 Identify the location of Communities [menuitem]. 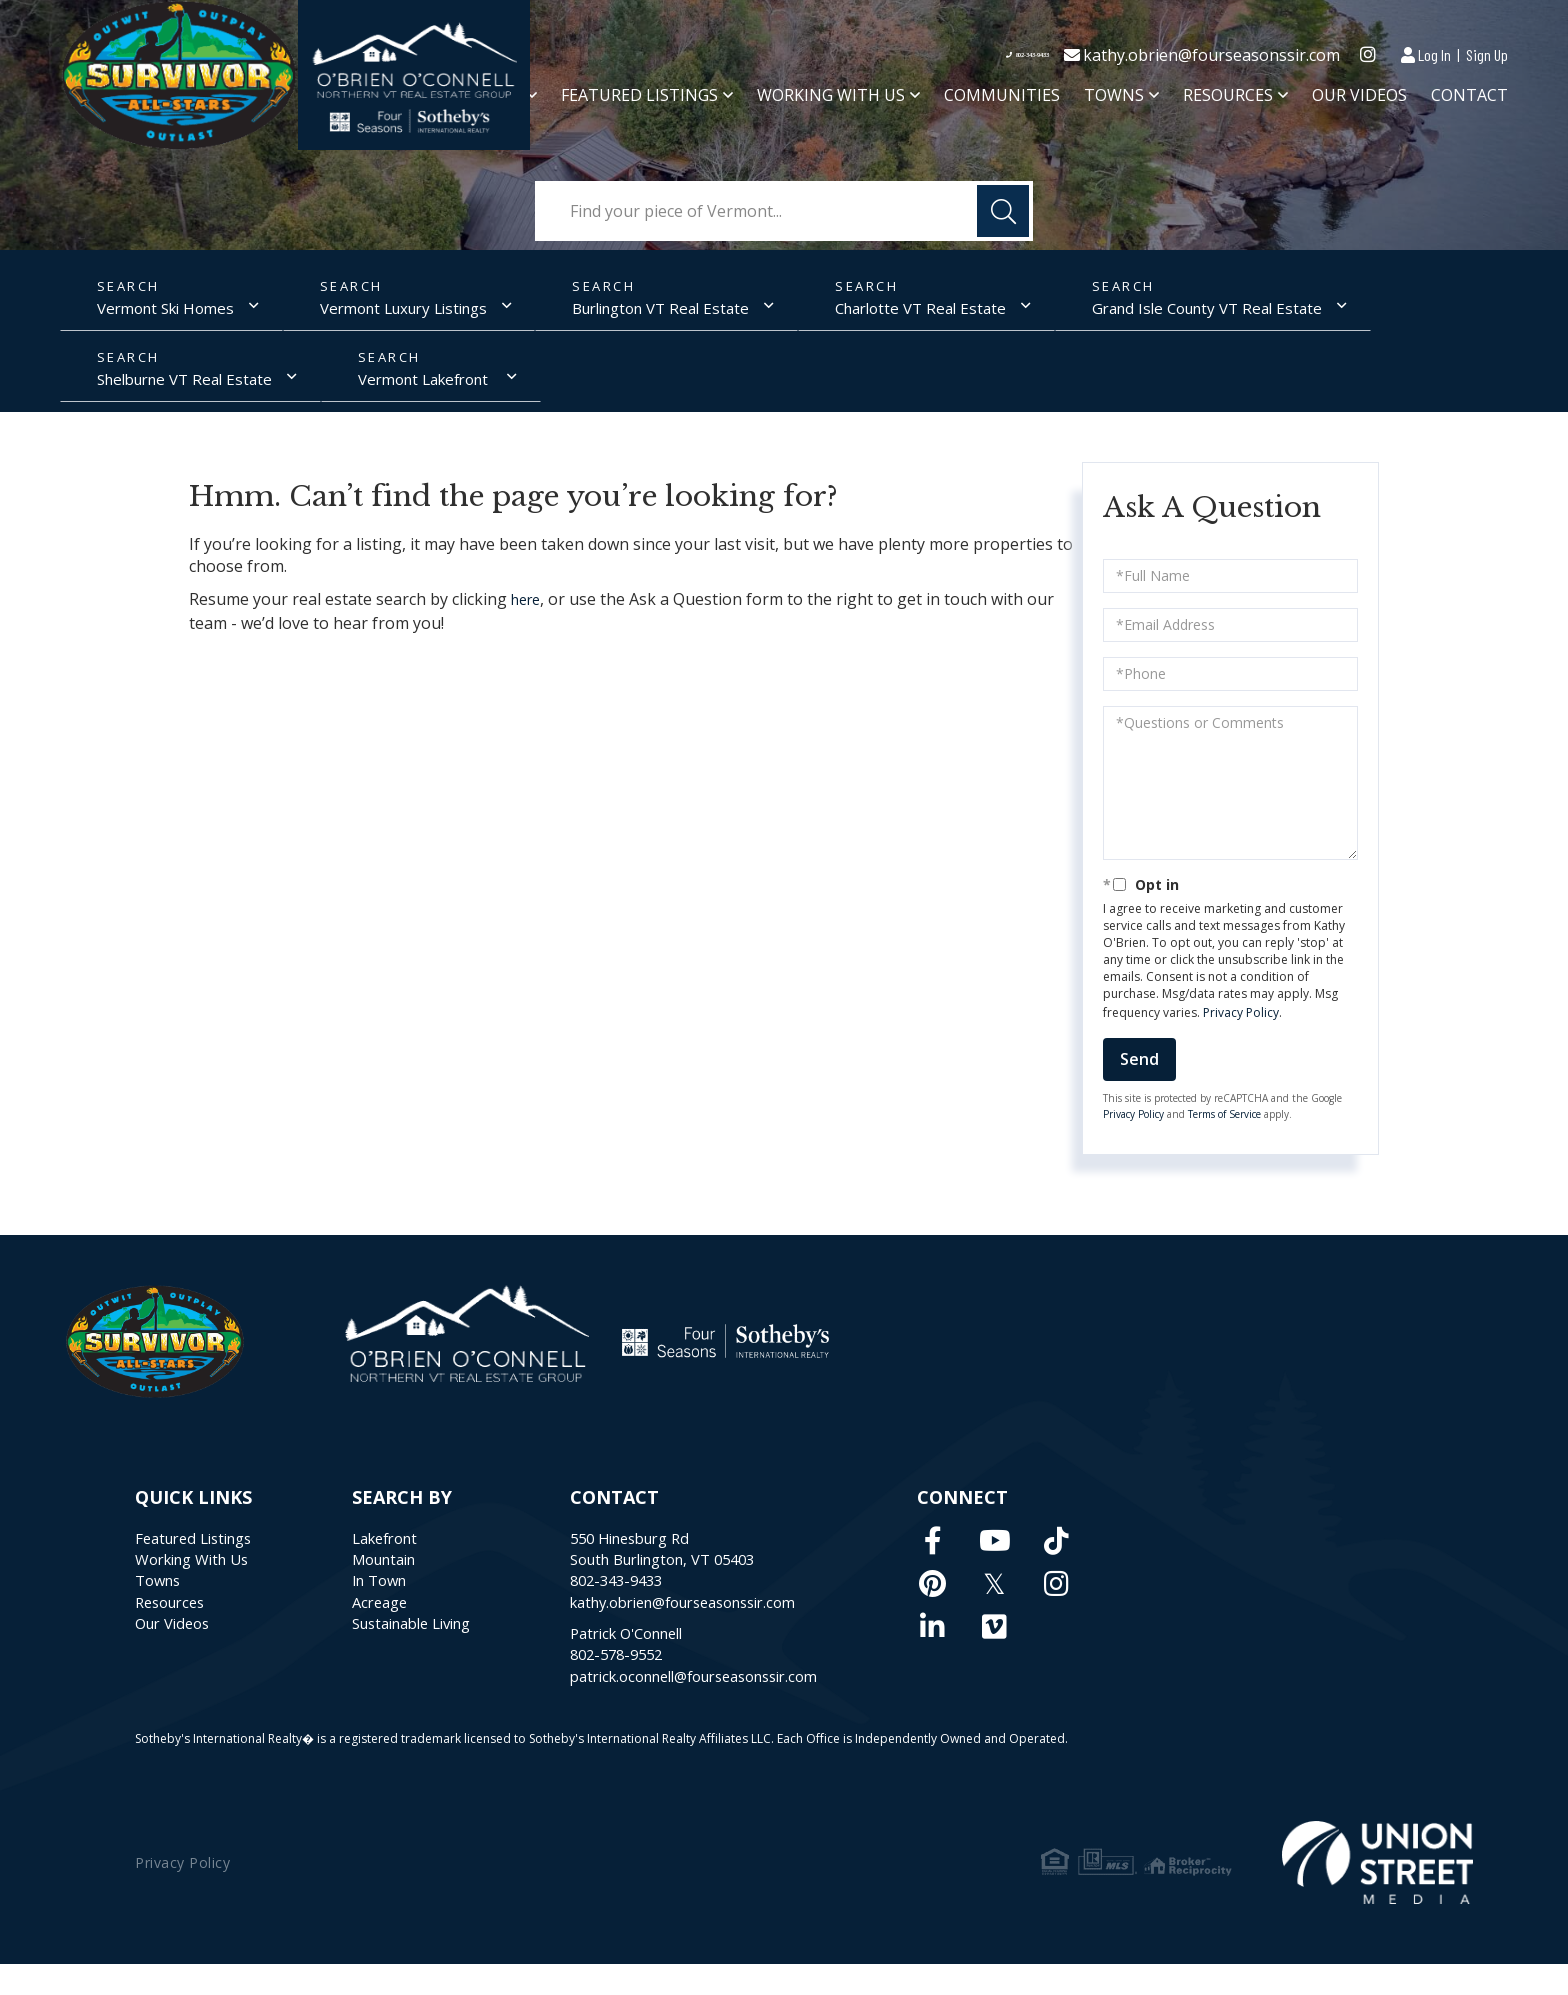
(1002, 99).